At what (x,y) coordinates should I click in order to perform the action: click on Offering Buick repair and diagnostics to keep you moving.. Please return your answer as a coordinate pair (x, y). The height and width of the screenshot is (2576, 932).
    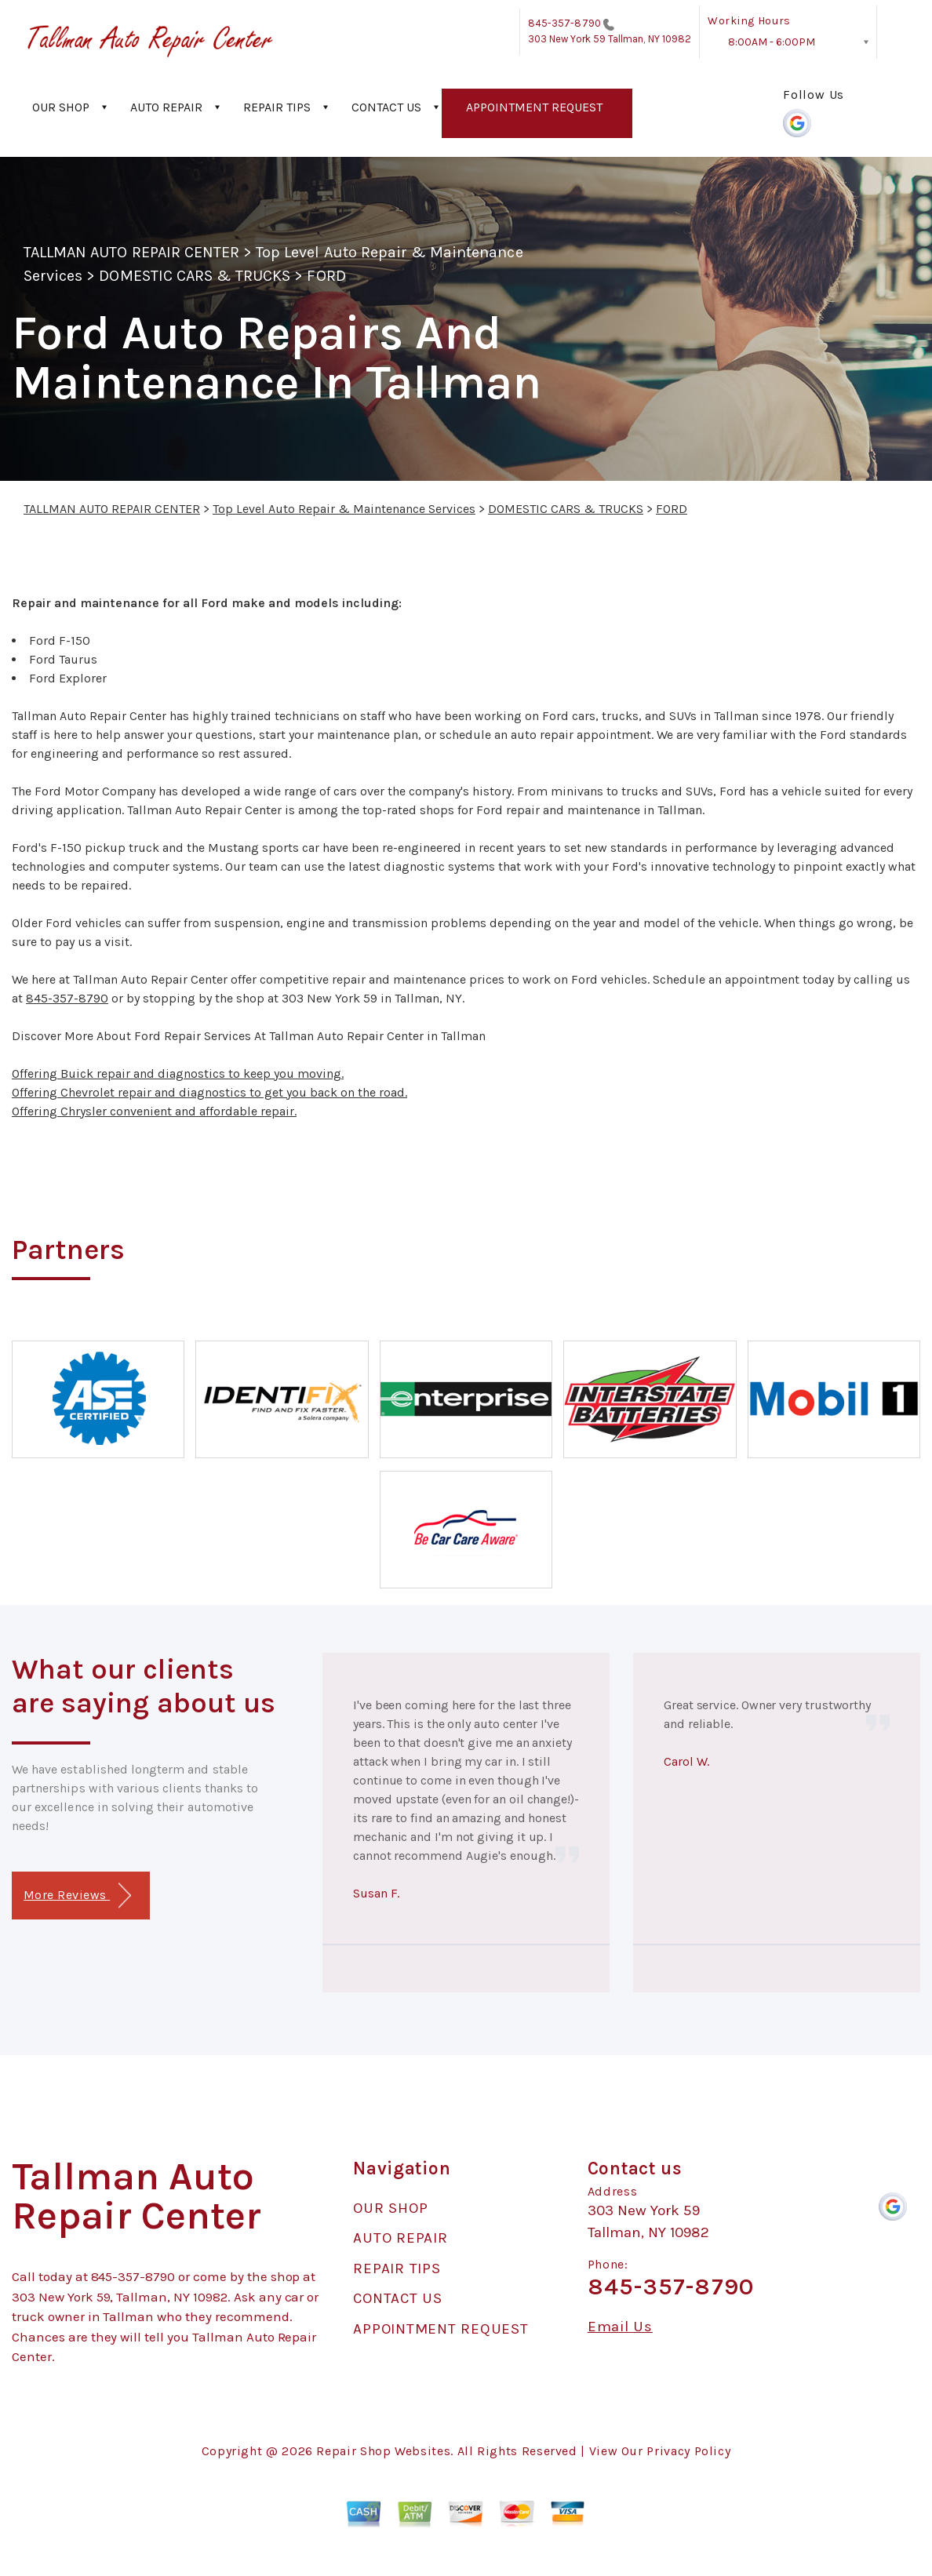
    Looking at the image, I should click on (178, 1073).